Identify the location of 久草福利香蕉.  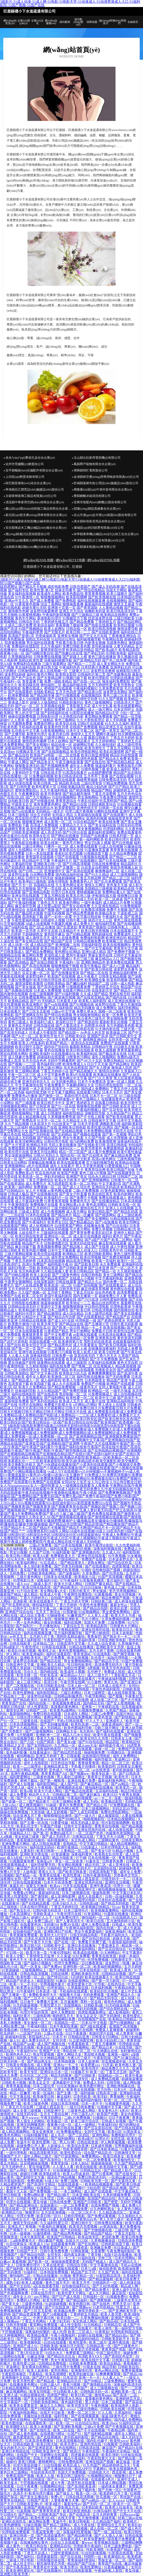
(85, 1640).